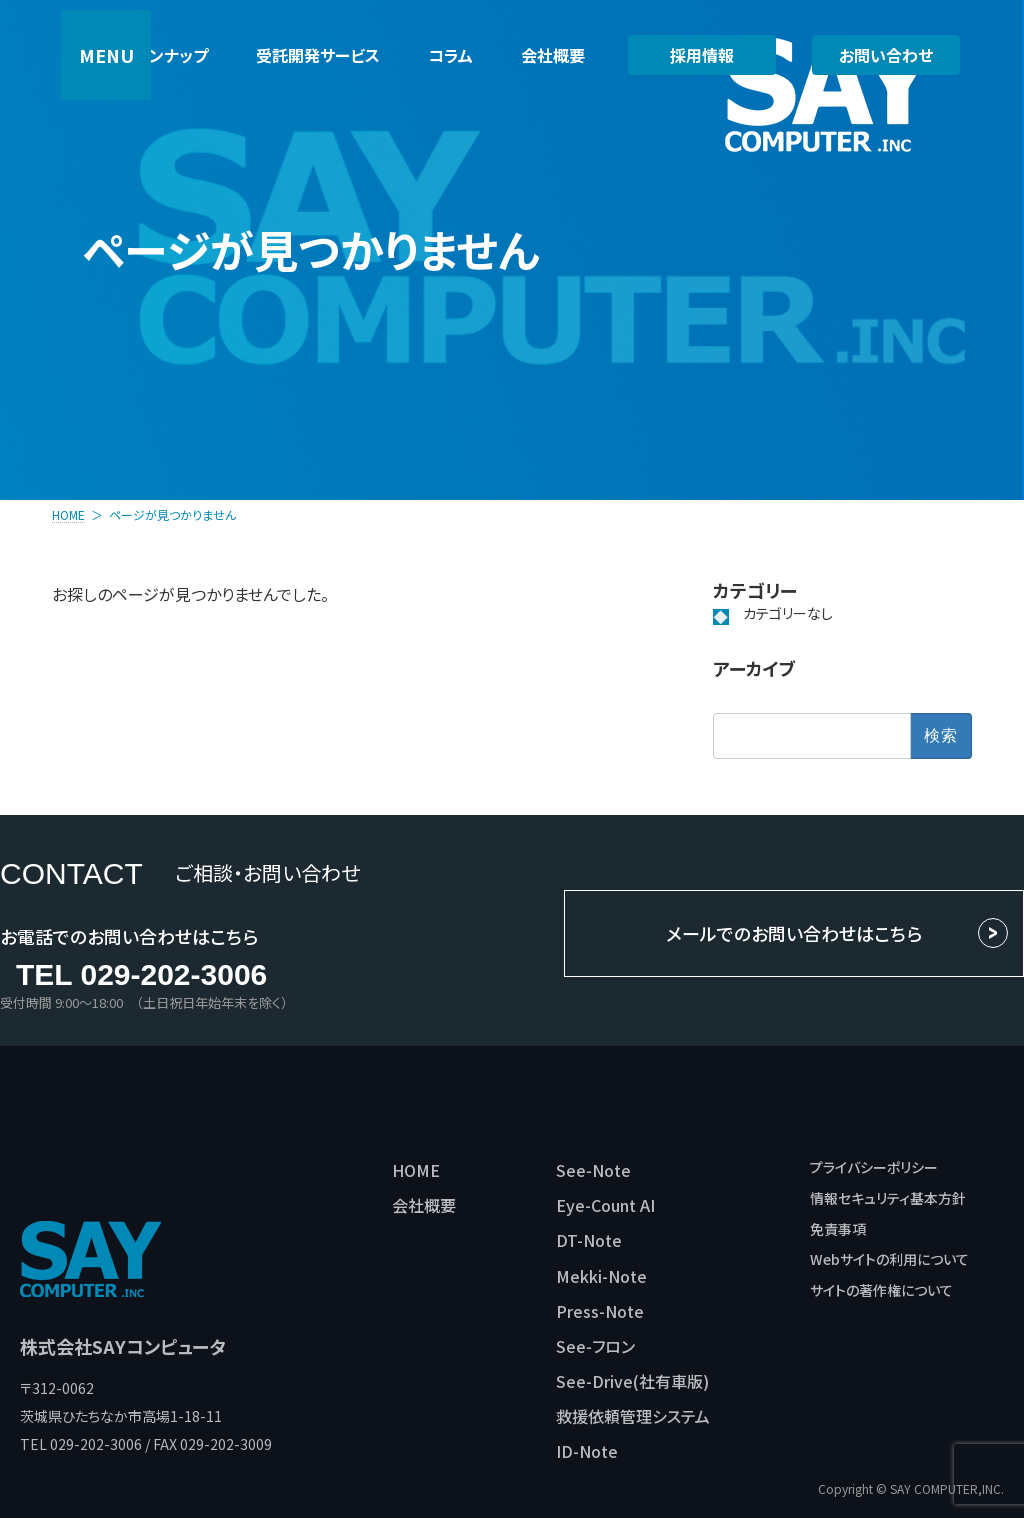 The height and width of the screenshot is (1518, 1024). What do you see at coordinates (601, 1276) in the screenshot?
I see `Mekki-Note` at bounding box center [601, 1276].